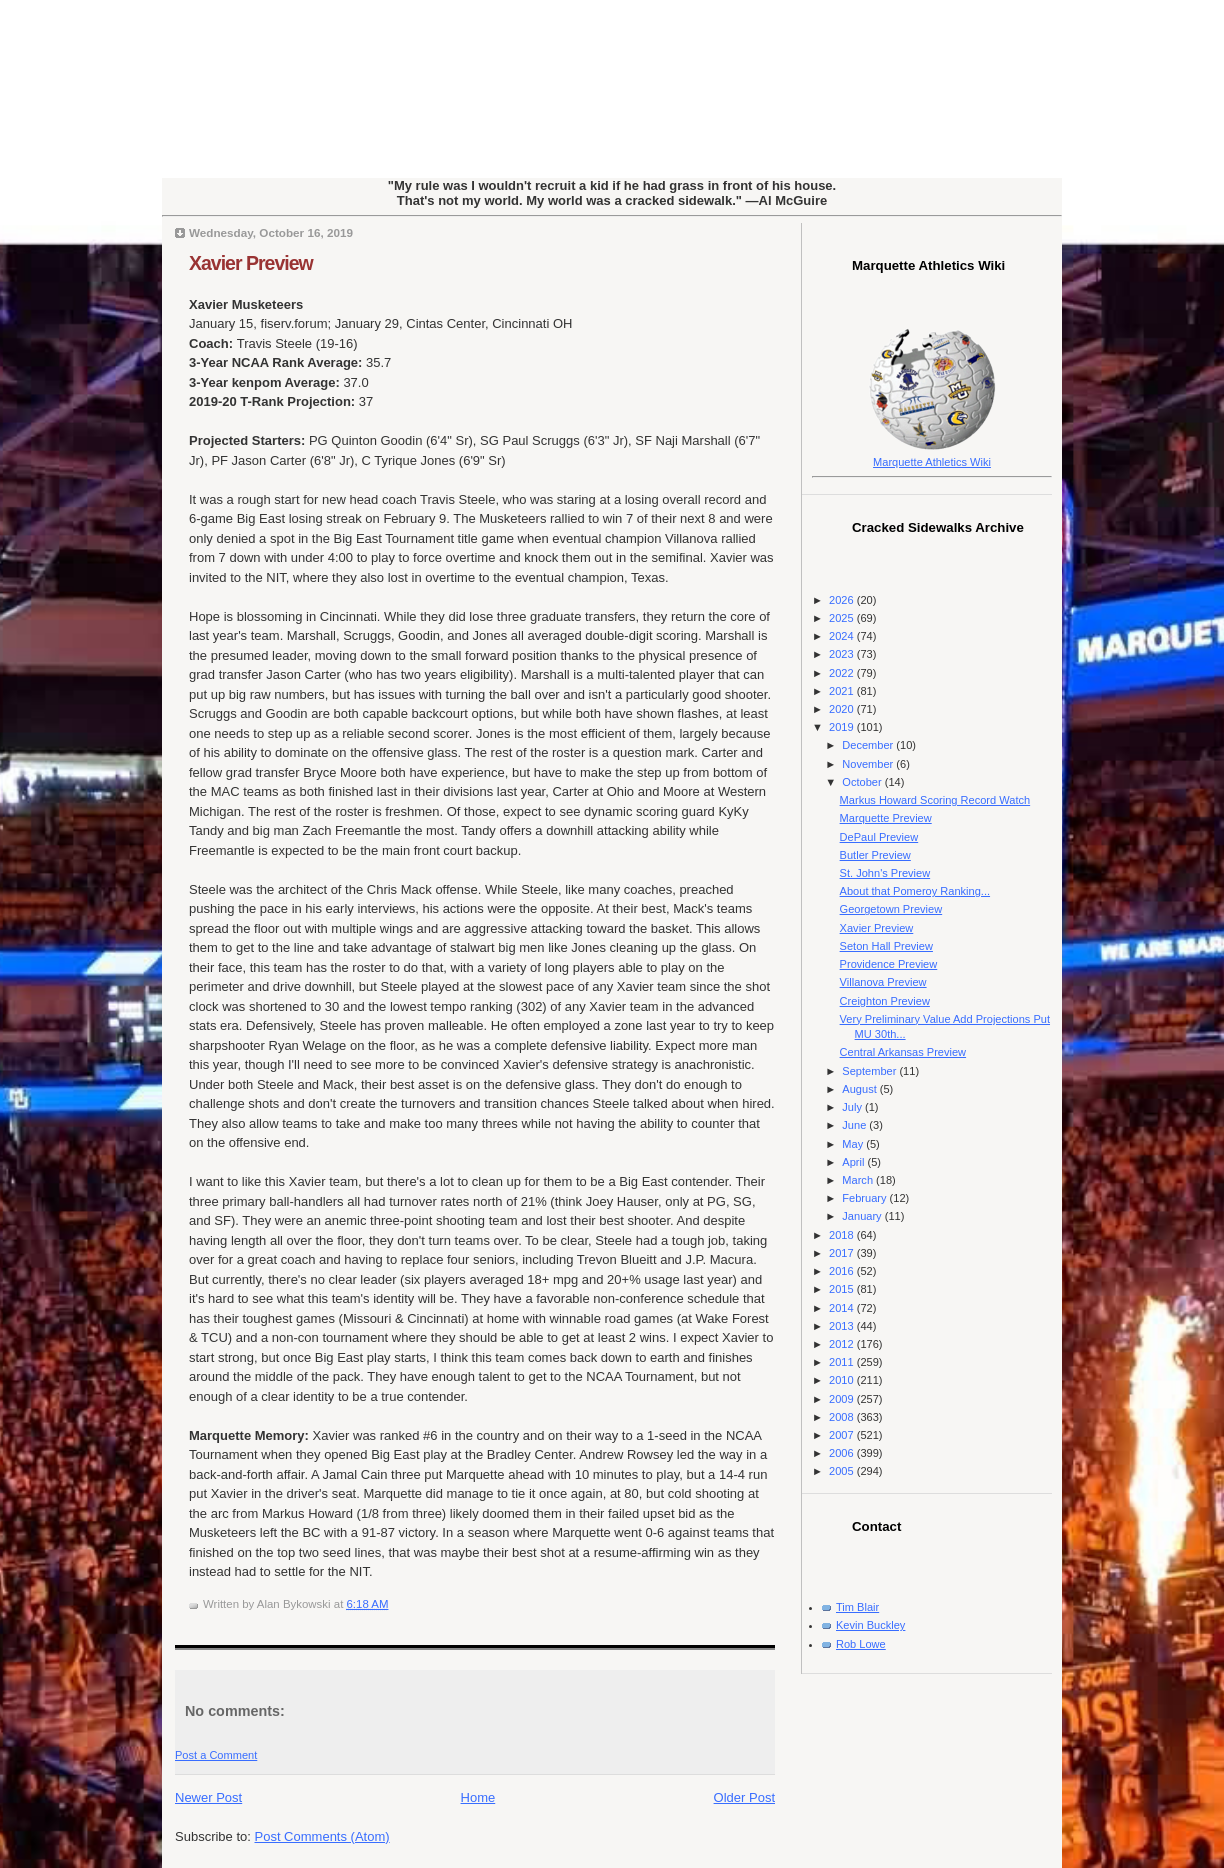  I want to click on 2018, so click(843, 1235).